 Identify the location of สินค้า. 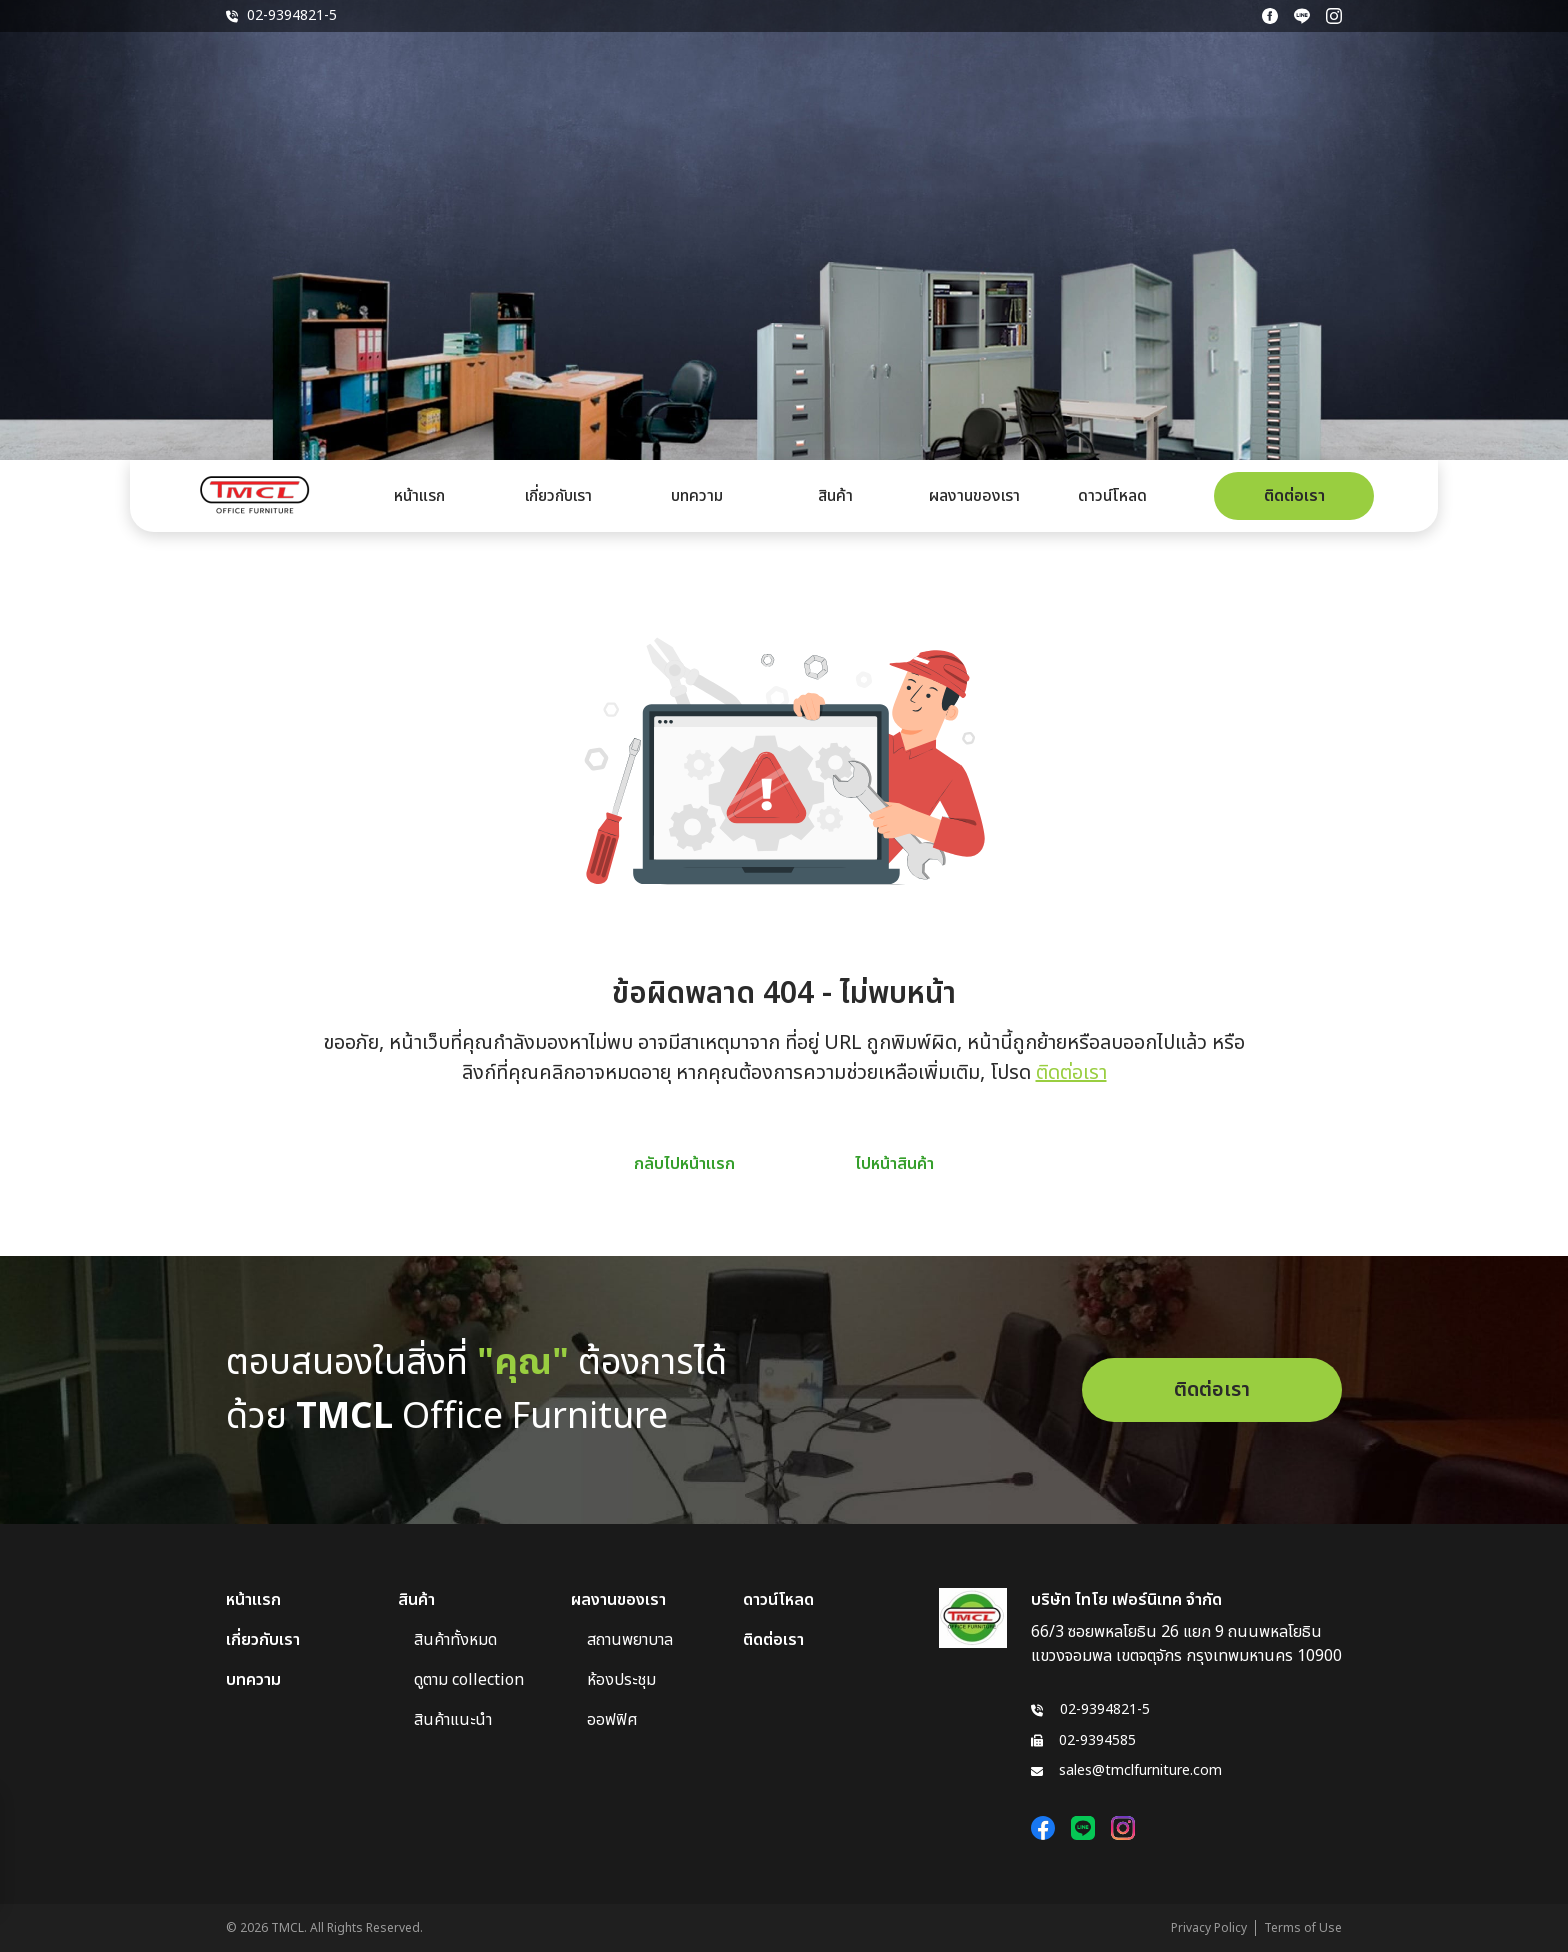
(835, 496).